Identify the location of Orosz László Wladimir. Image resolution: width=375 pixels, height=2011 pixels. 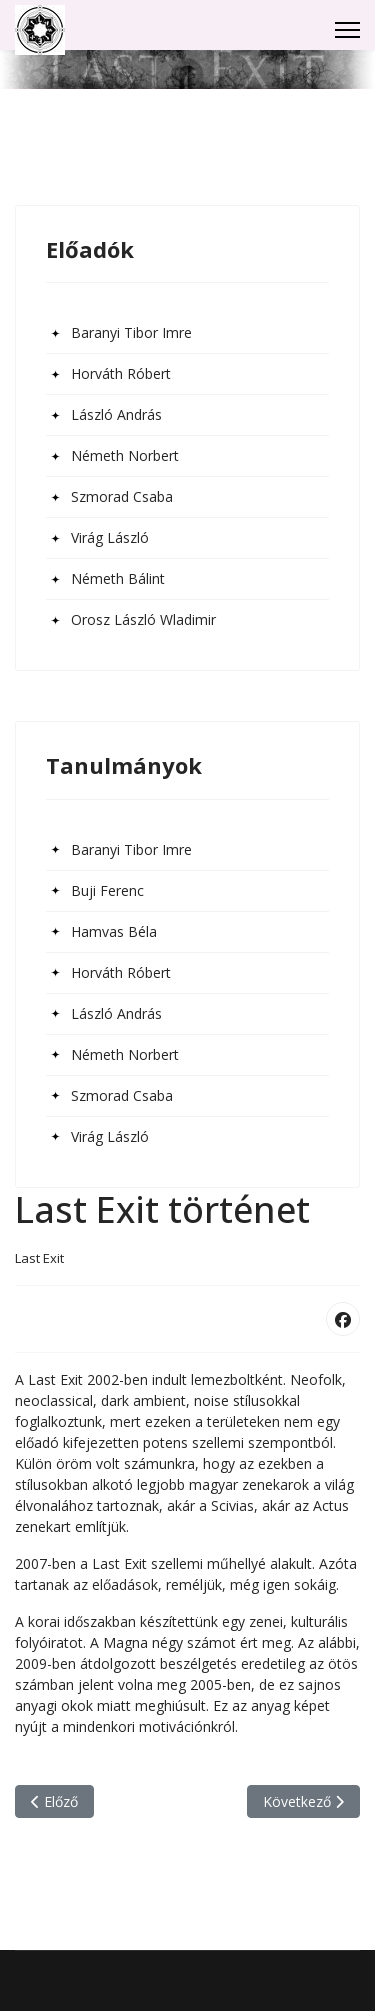
(143, 619).